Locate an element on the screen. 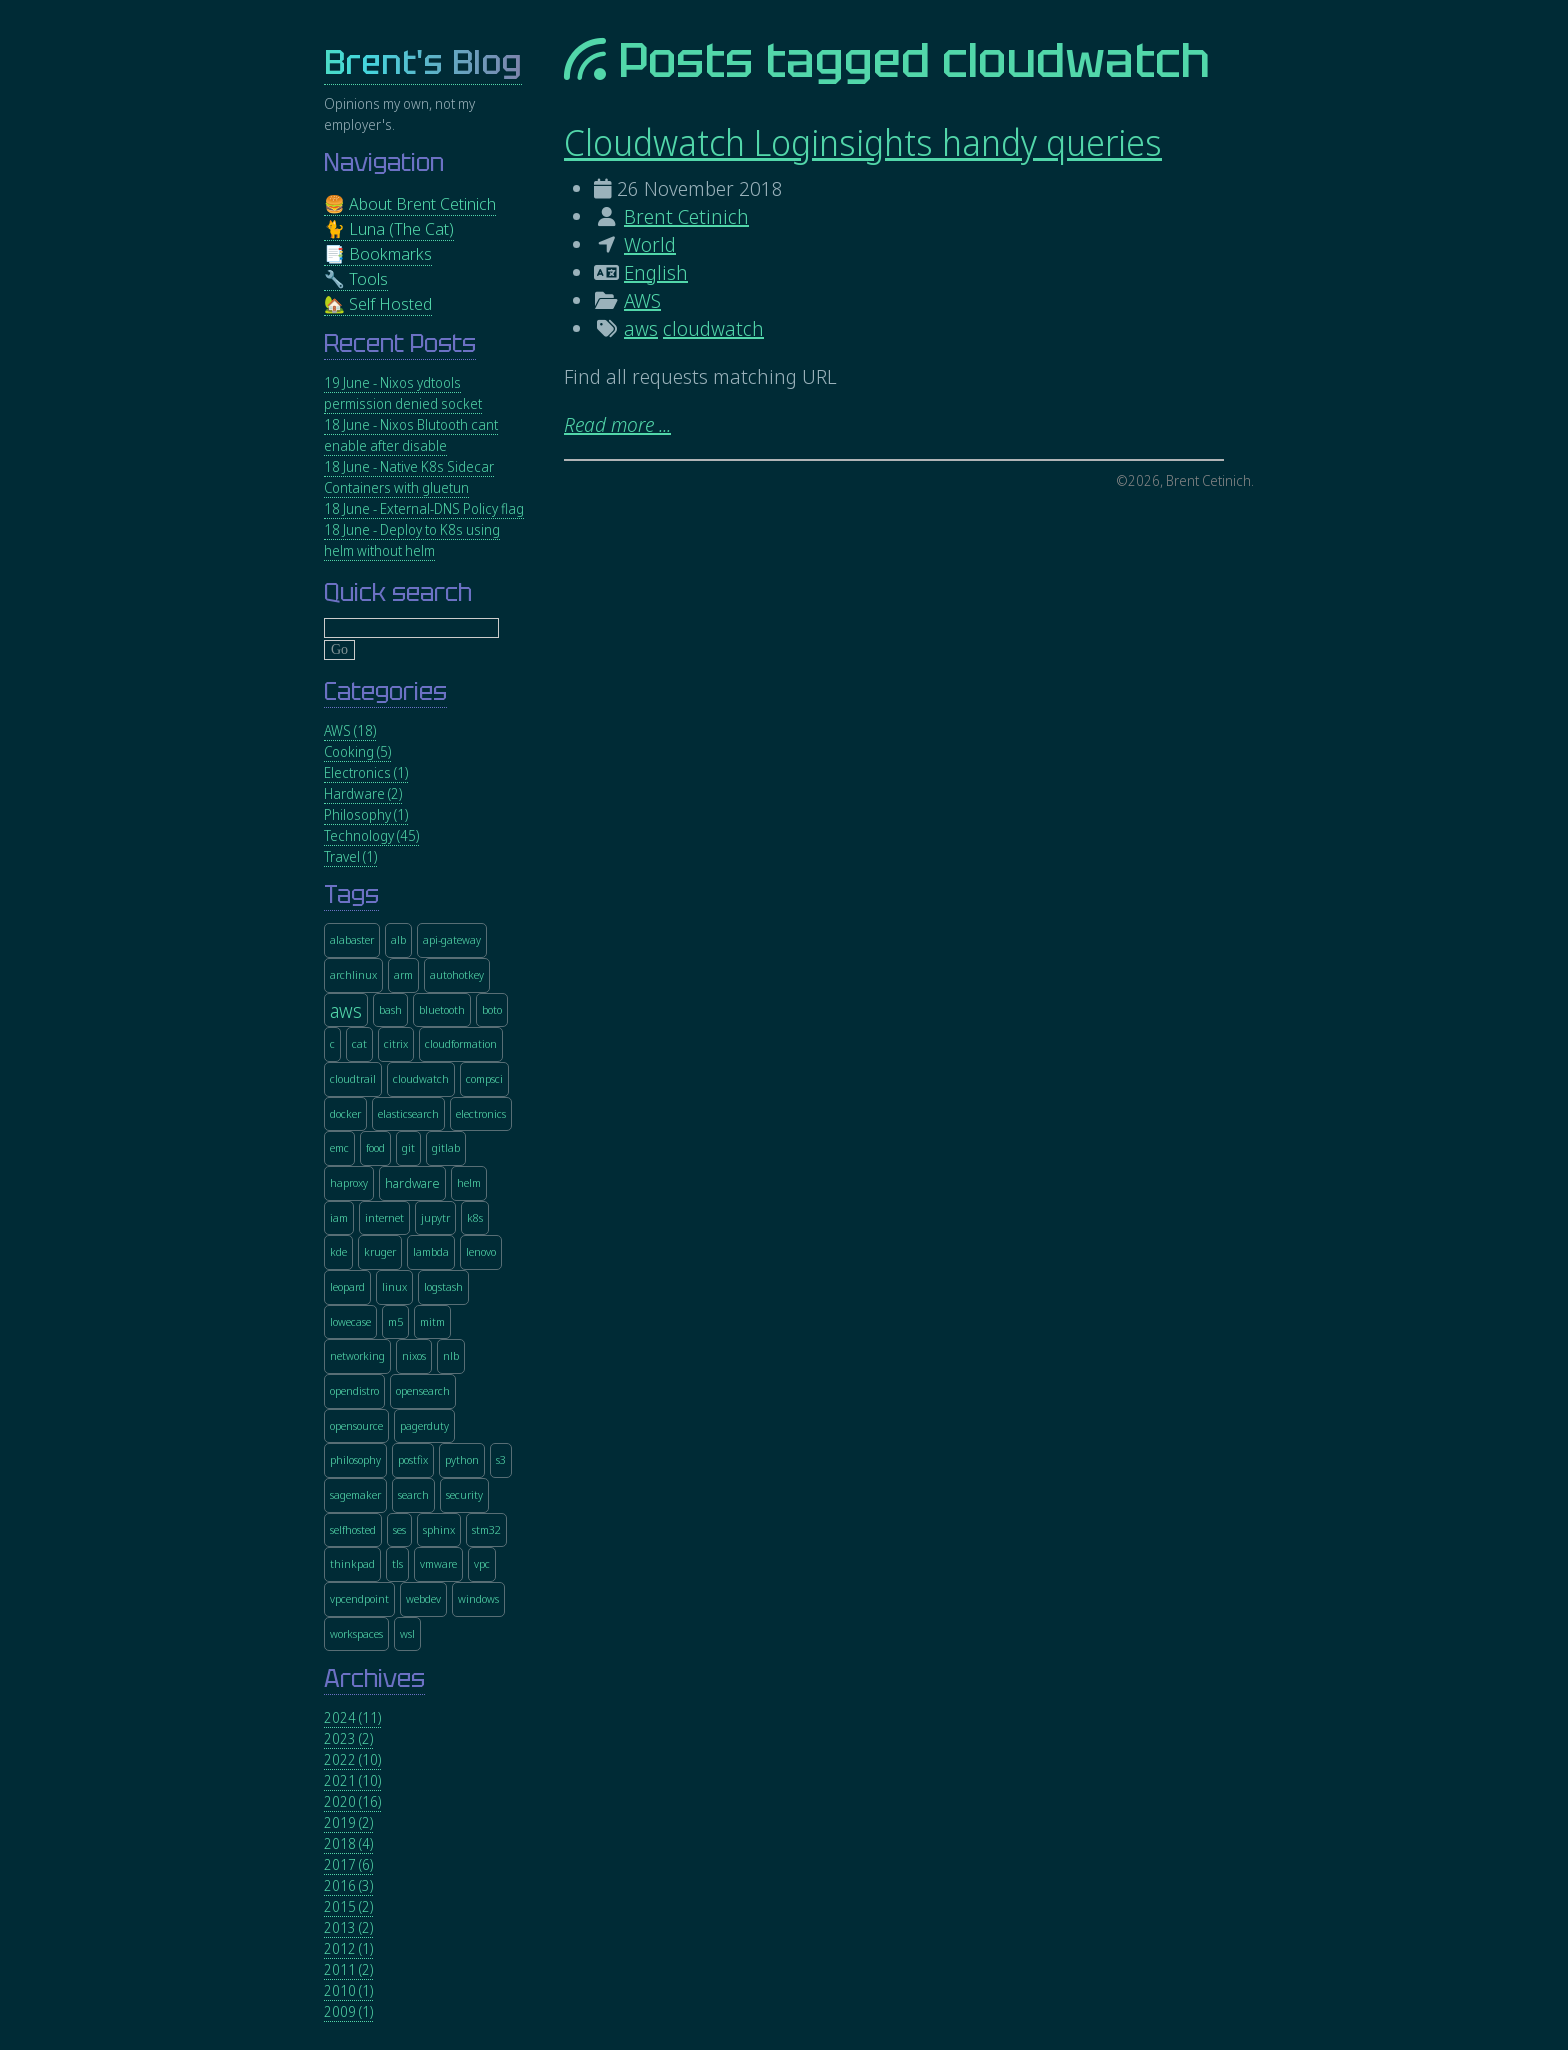  iam is located at coordinates (339, 1217).